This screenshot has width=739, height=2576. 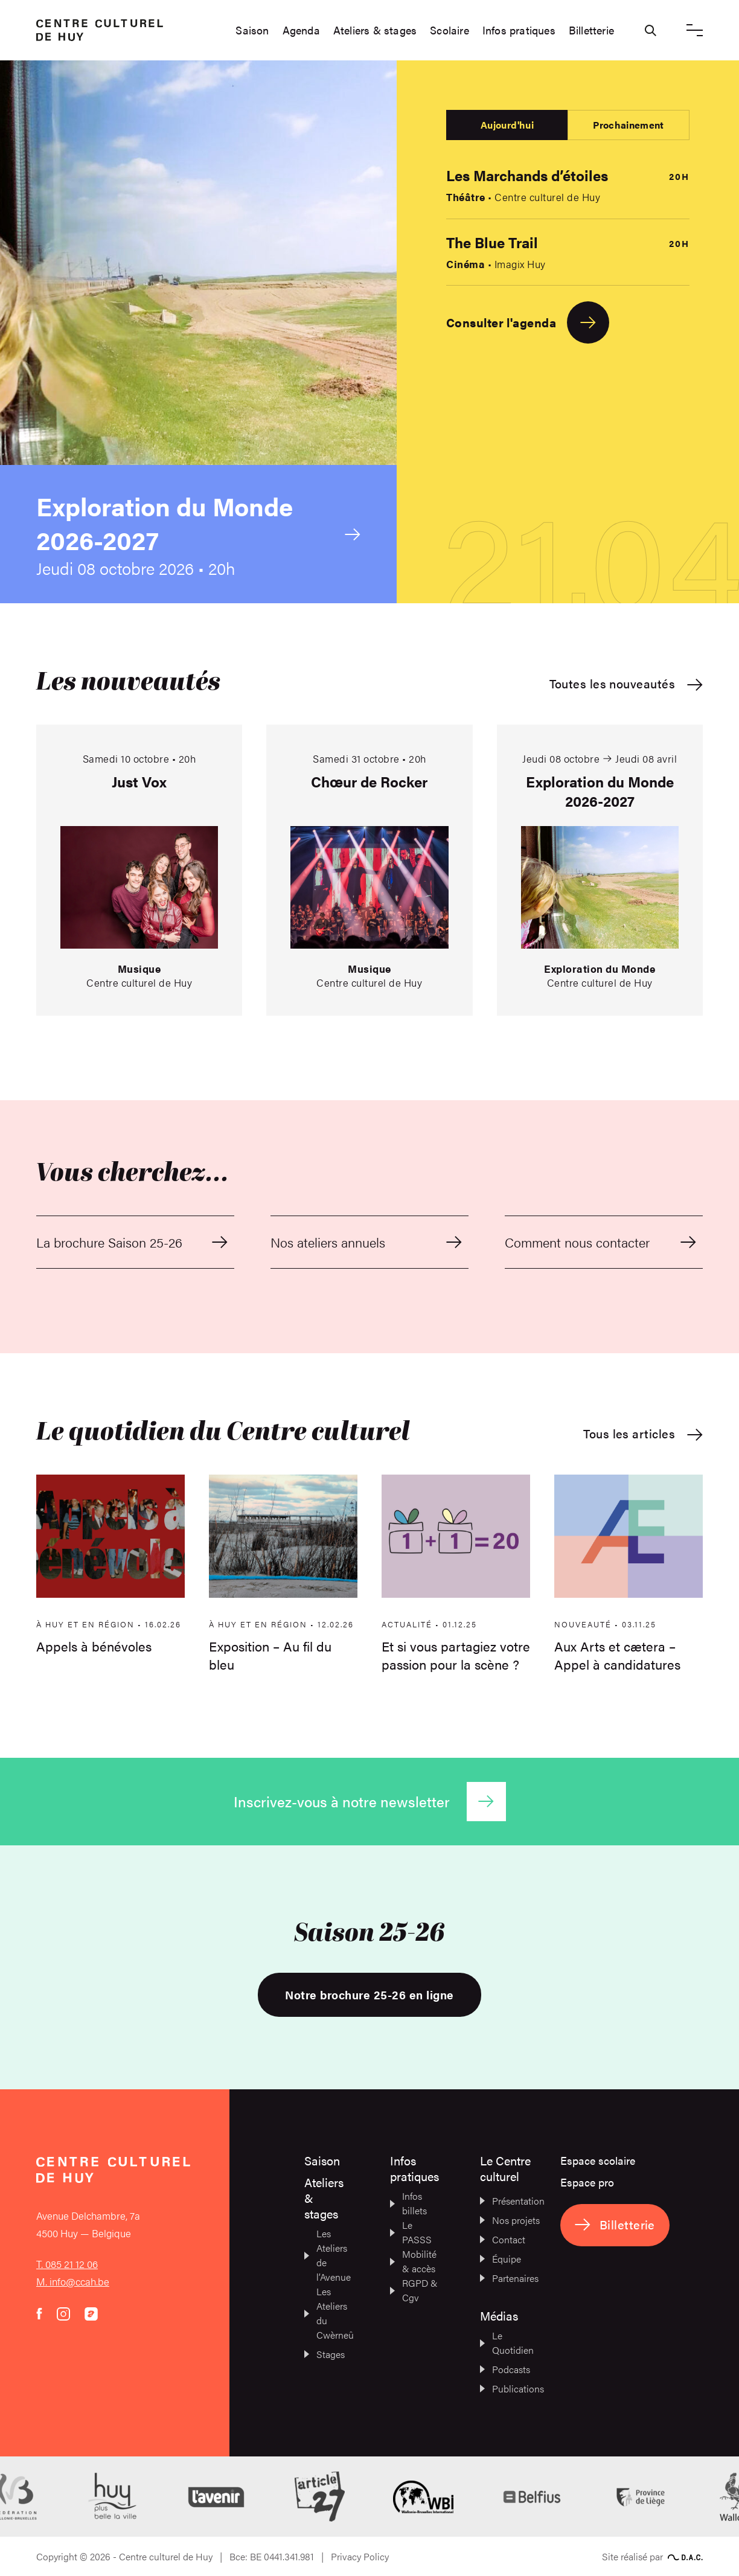 I want to click on Médias, so click(x=499, y=2315).